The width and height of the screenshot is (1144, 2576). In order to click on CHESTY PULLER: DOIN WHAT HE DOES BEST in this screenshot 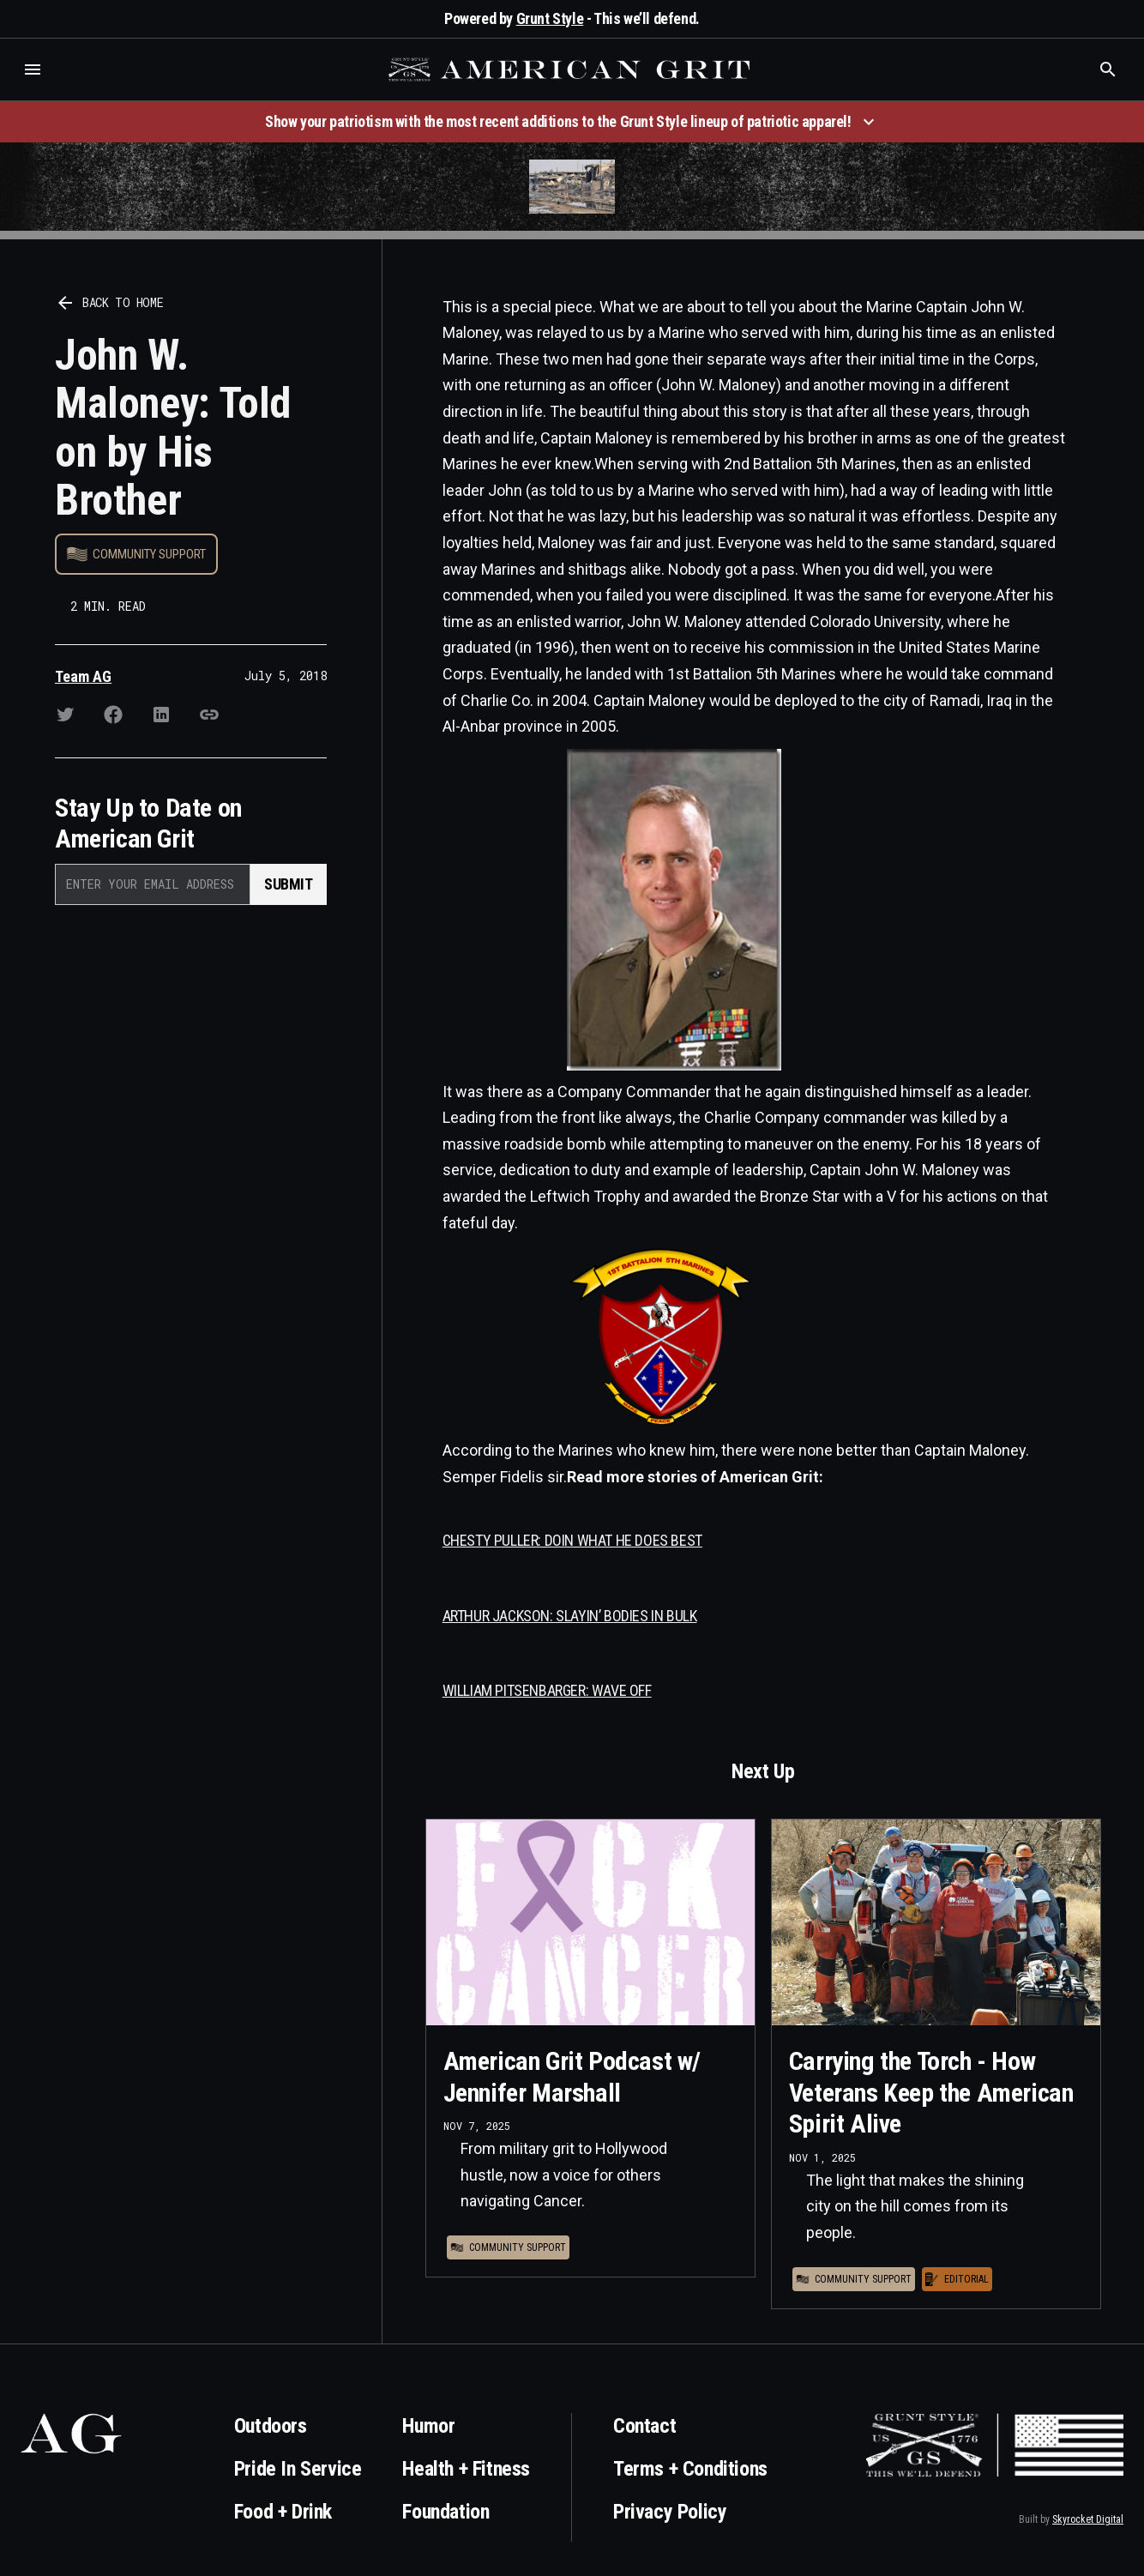, I will do `click(572, 1540)`.